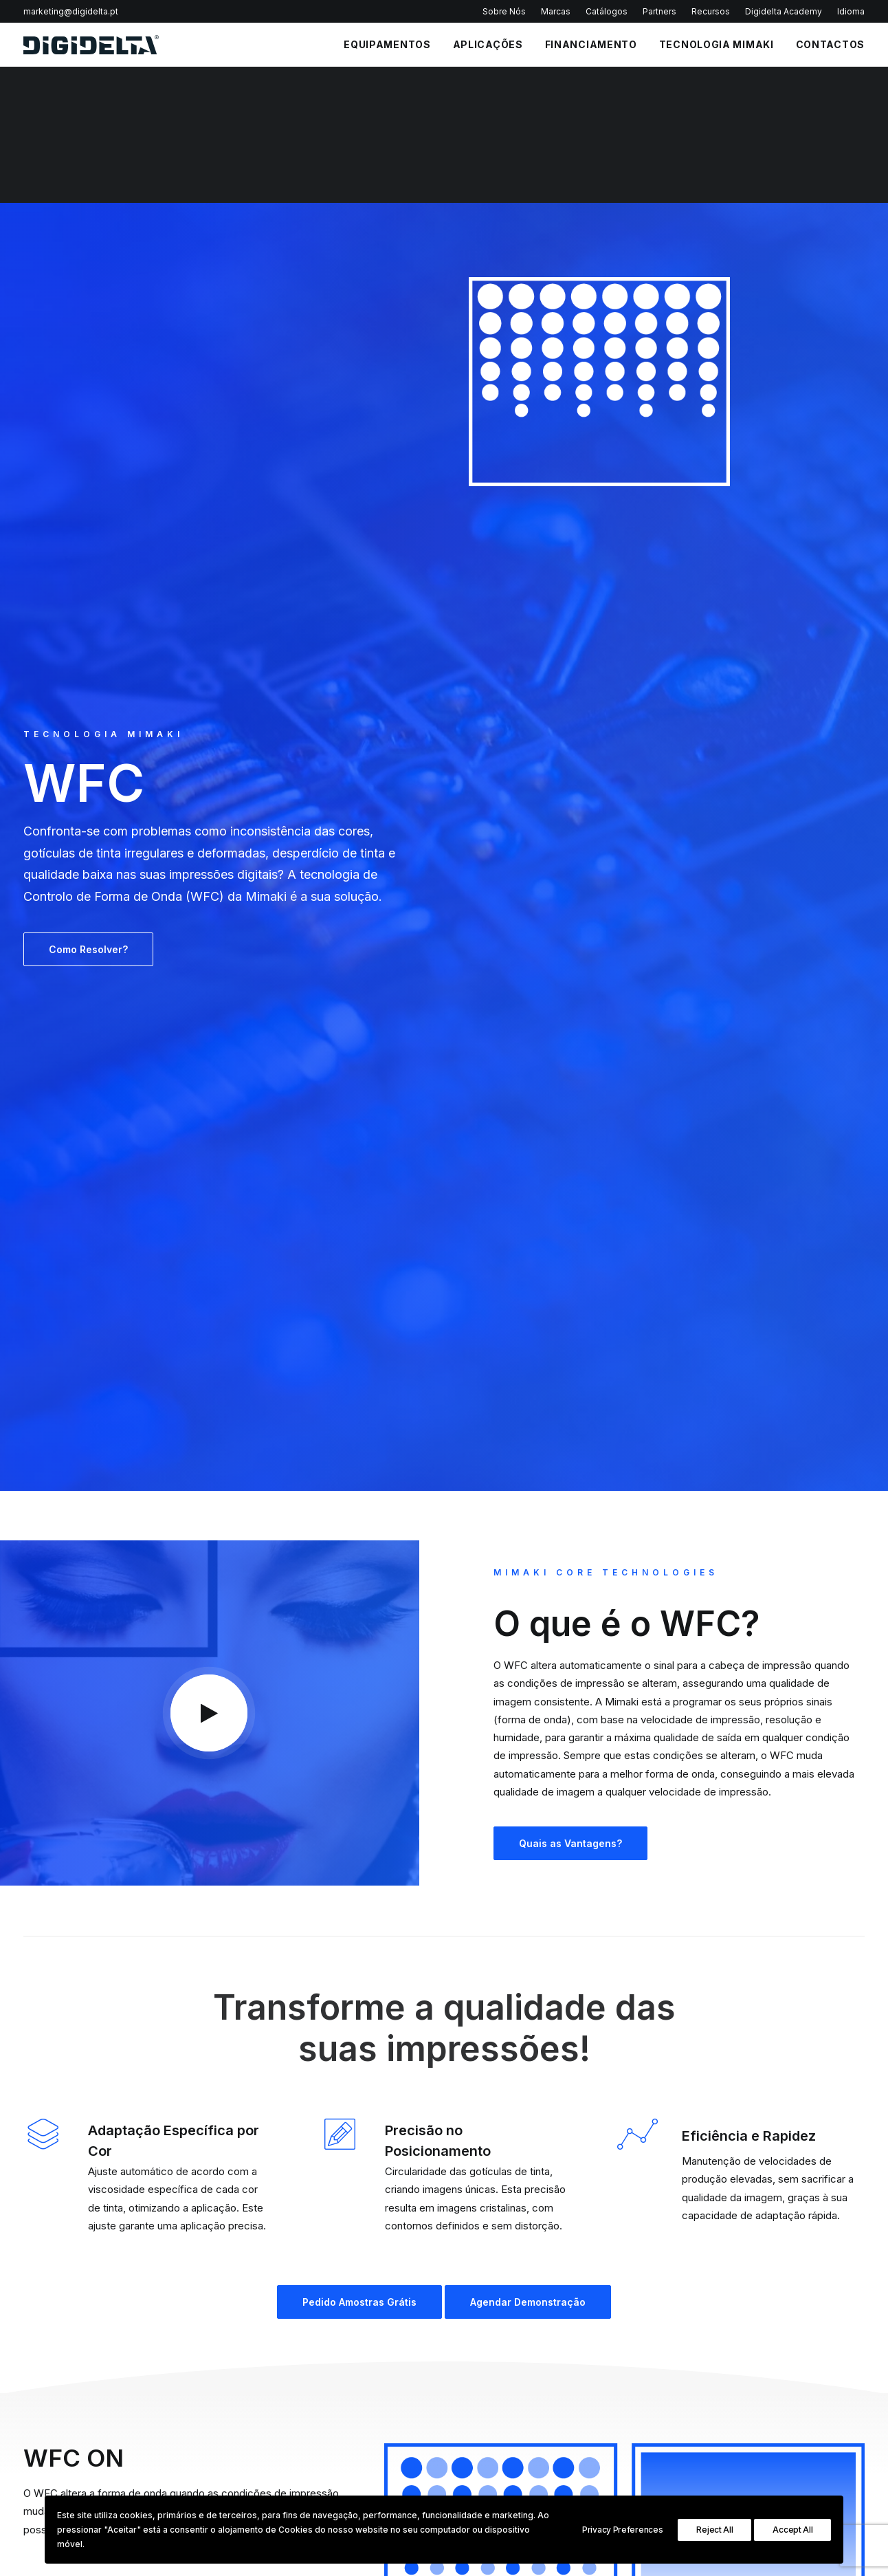 Image resolution: width=888 pixels, height=2576 pixels. What do you see at coordinates (787, 2406) in the screenshot?
I see `Decoration` at bounding box center [787, 2406].